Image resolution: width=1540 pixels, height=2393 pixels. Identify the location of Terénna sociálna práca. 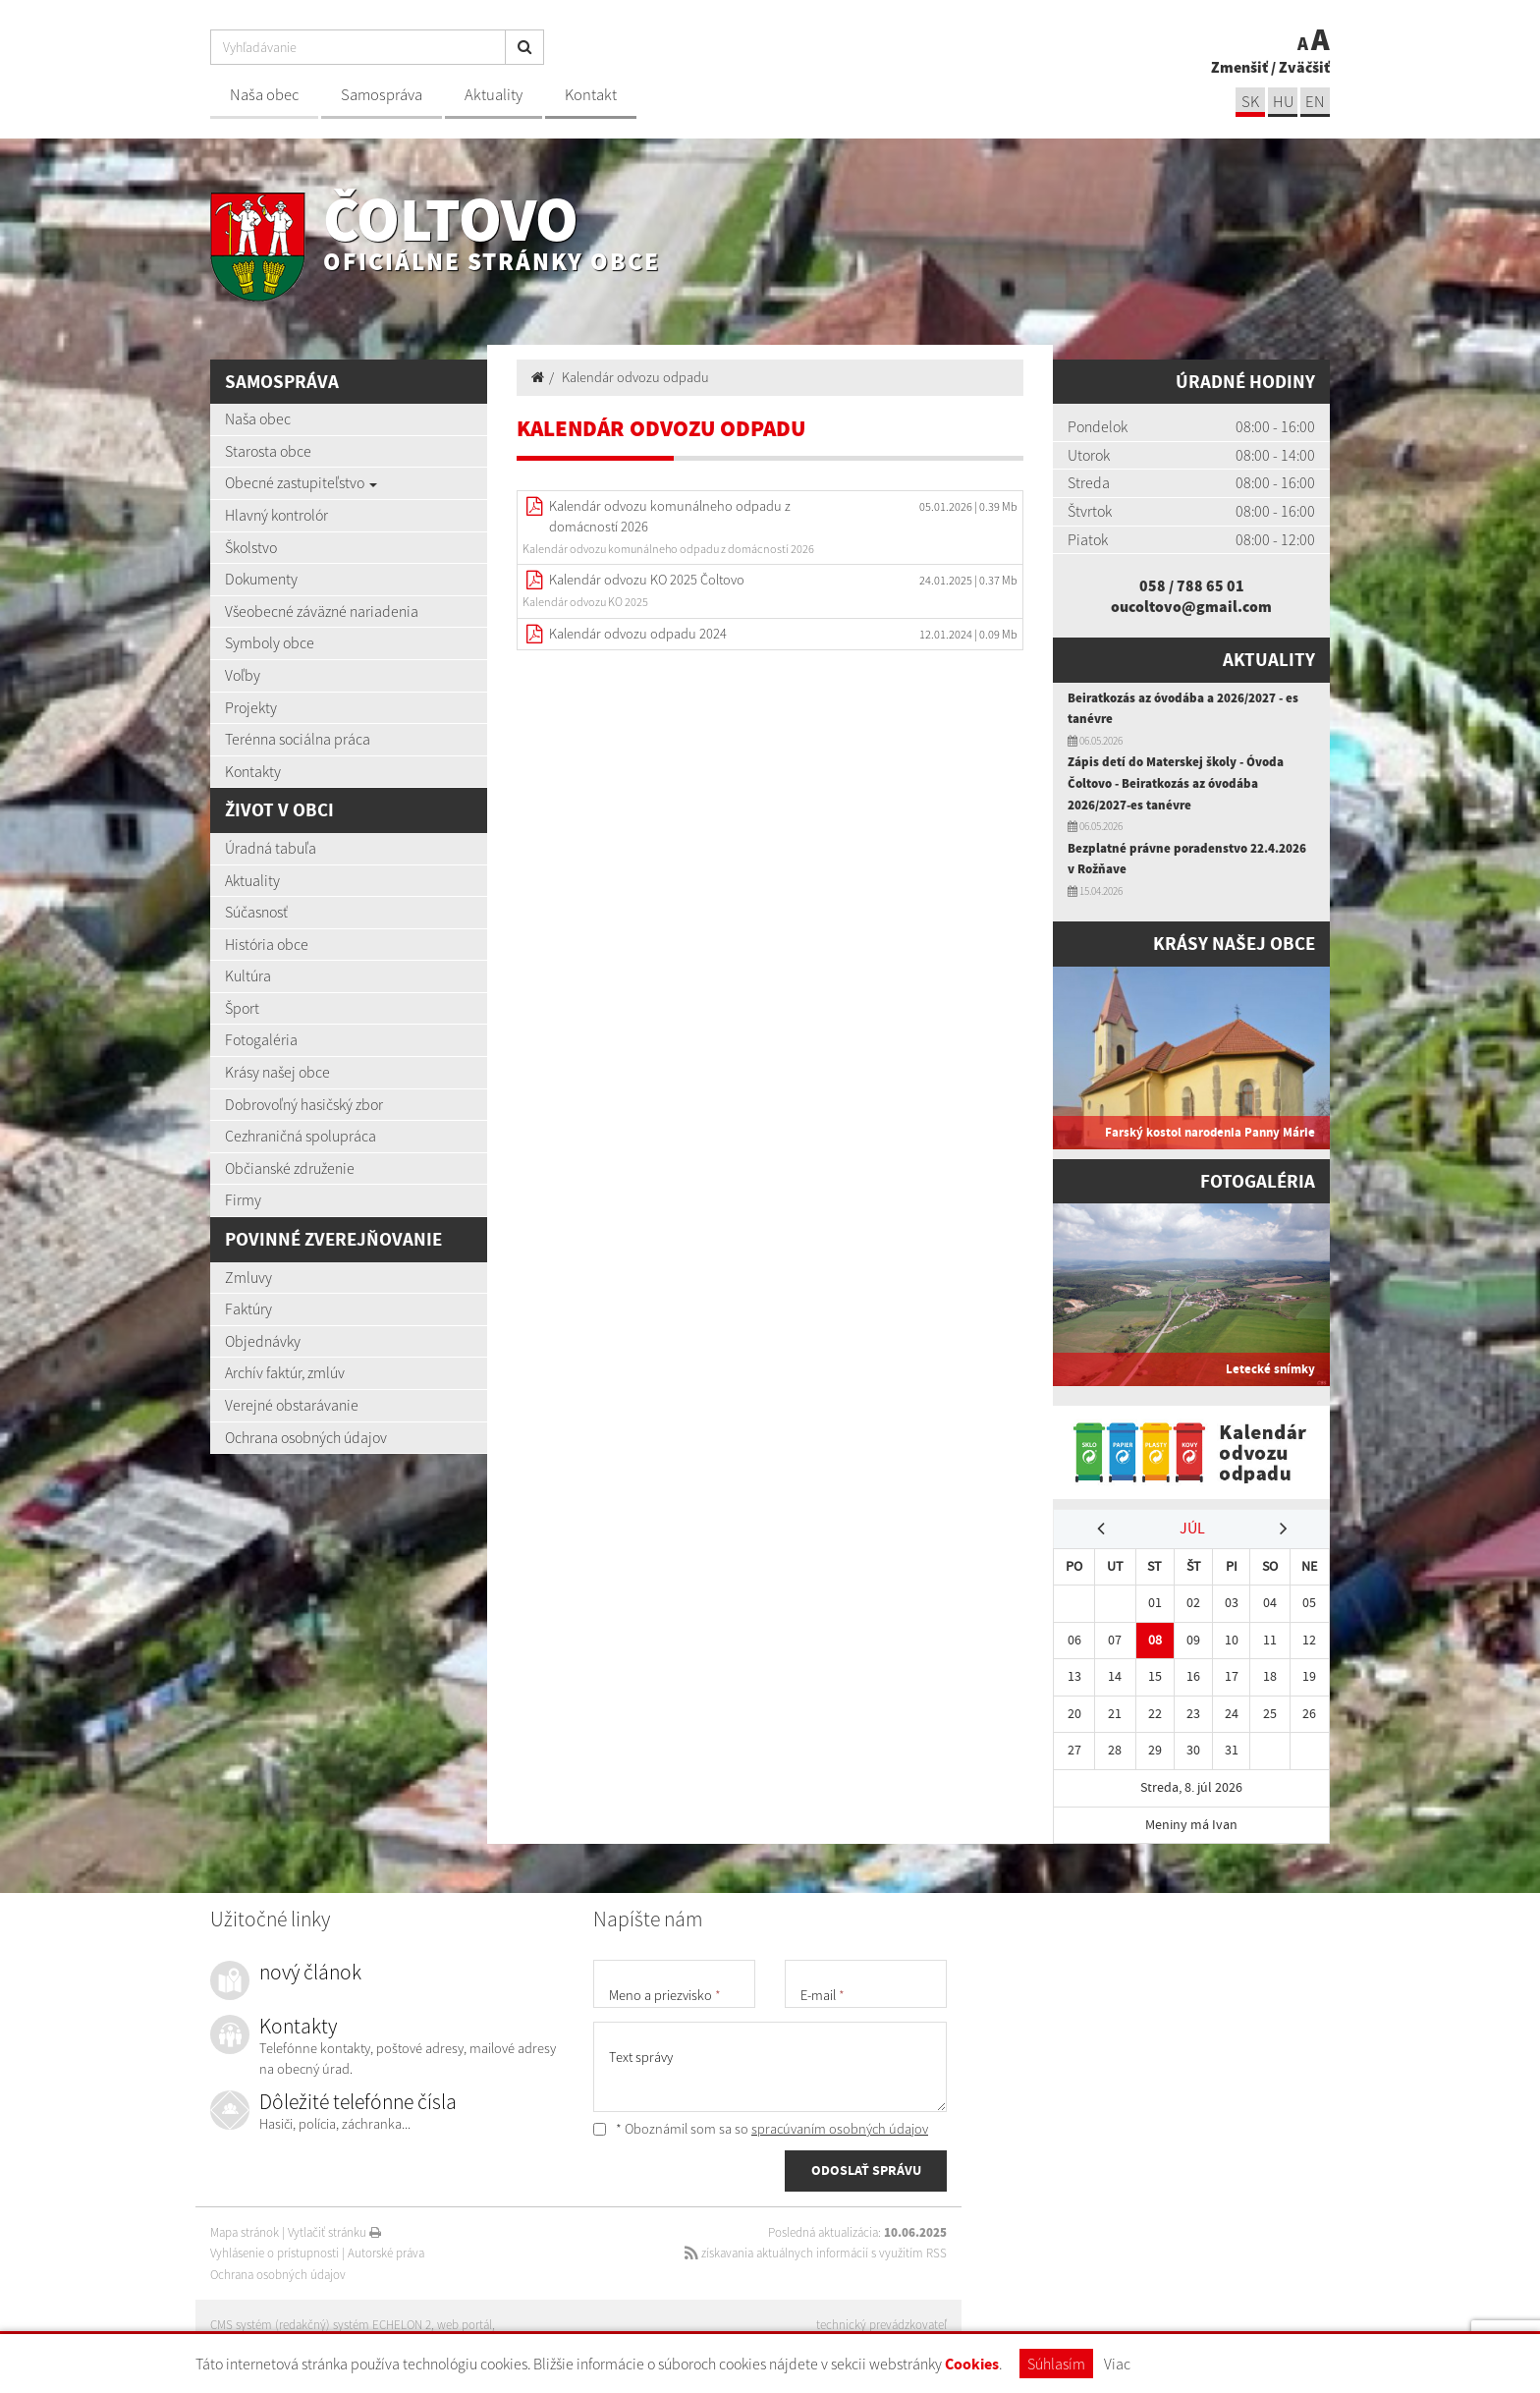
(297, 739).